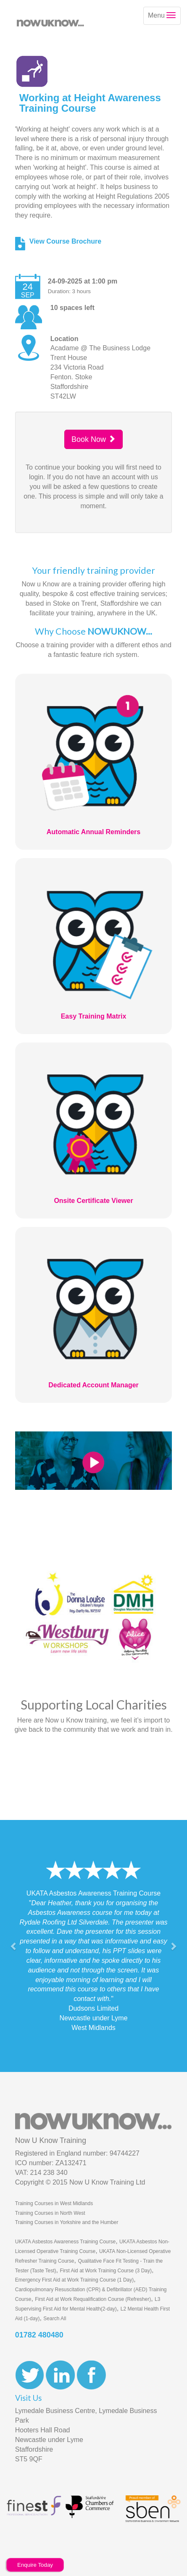 The height and width of the screenshot is (2576, 187). I want to click on Training Courses in West Midlands, so click(54, 2203).